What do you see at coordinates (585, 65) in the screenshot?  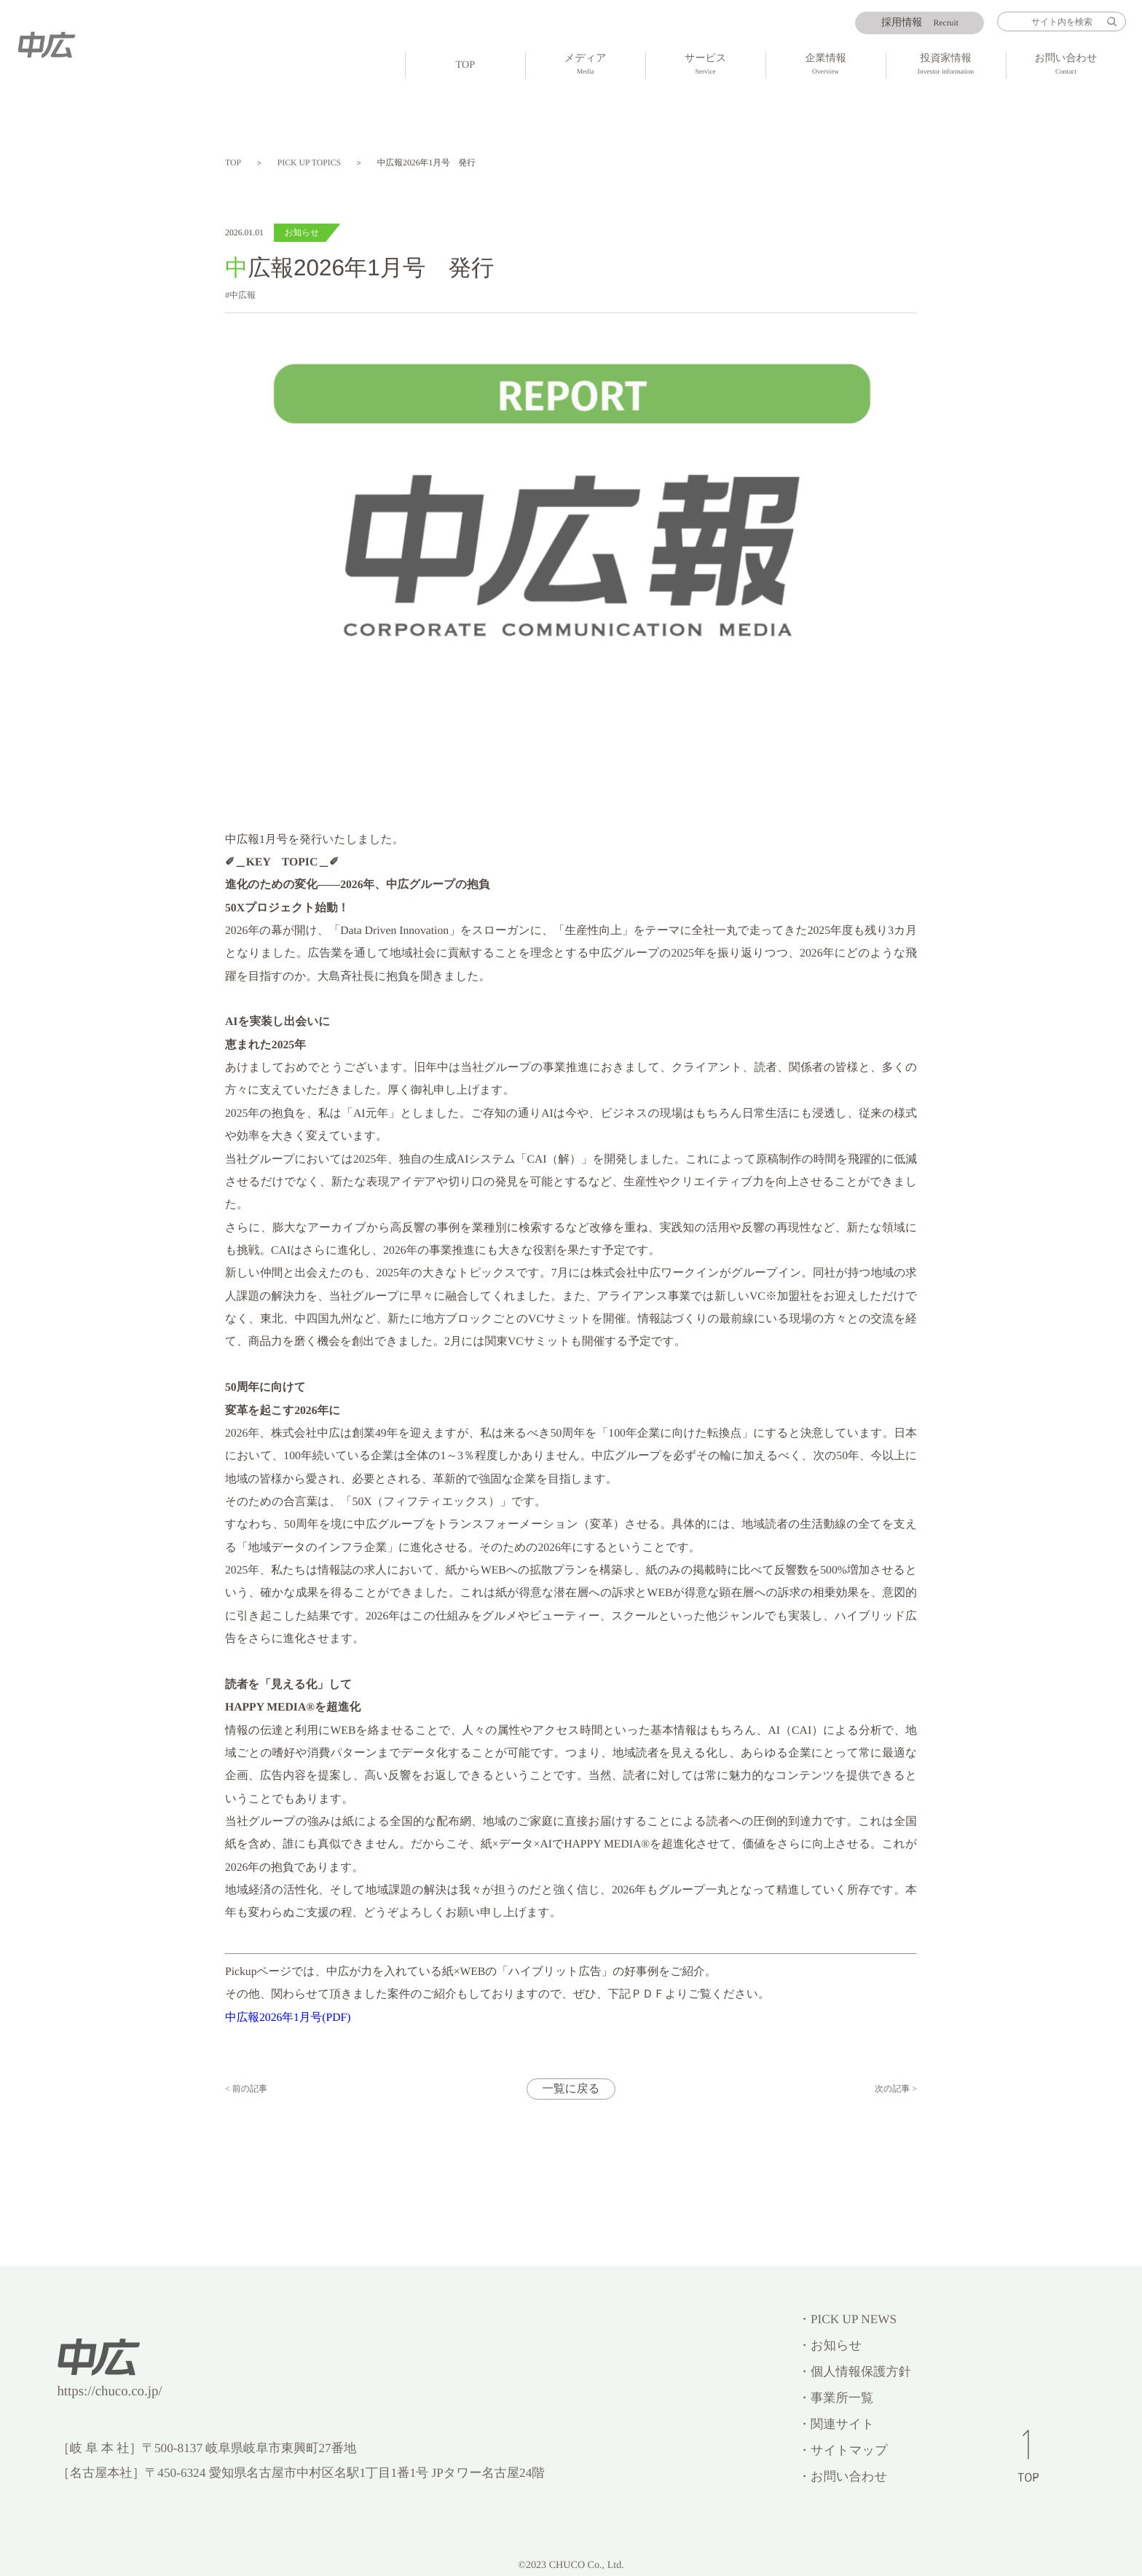 I see `メディア` at bounding box center [585, 65].